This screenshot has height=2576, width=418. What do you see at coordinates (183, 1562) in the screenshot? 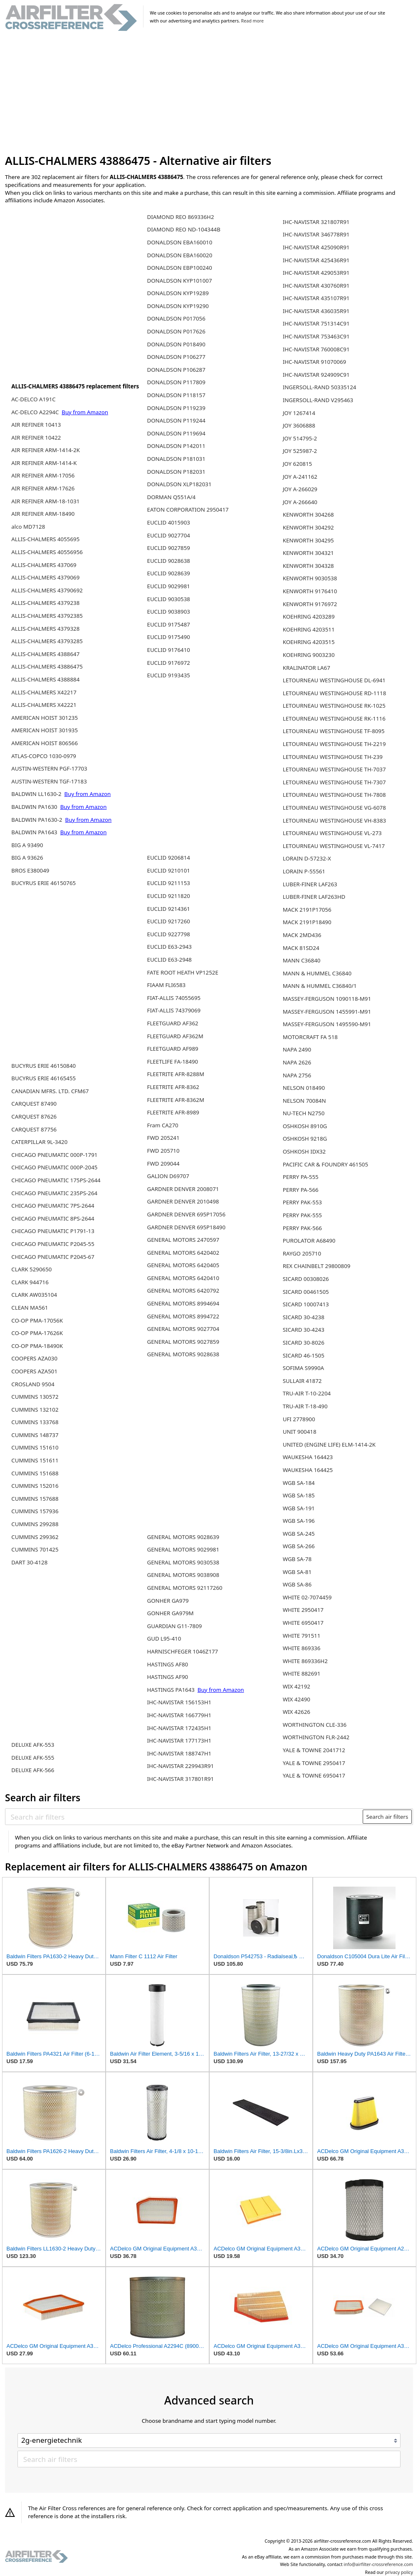
I see `GENERAL MOTORS 9030538` at bounding box center [183, 1562].